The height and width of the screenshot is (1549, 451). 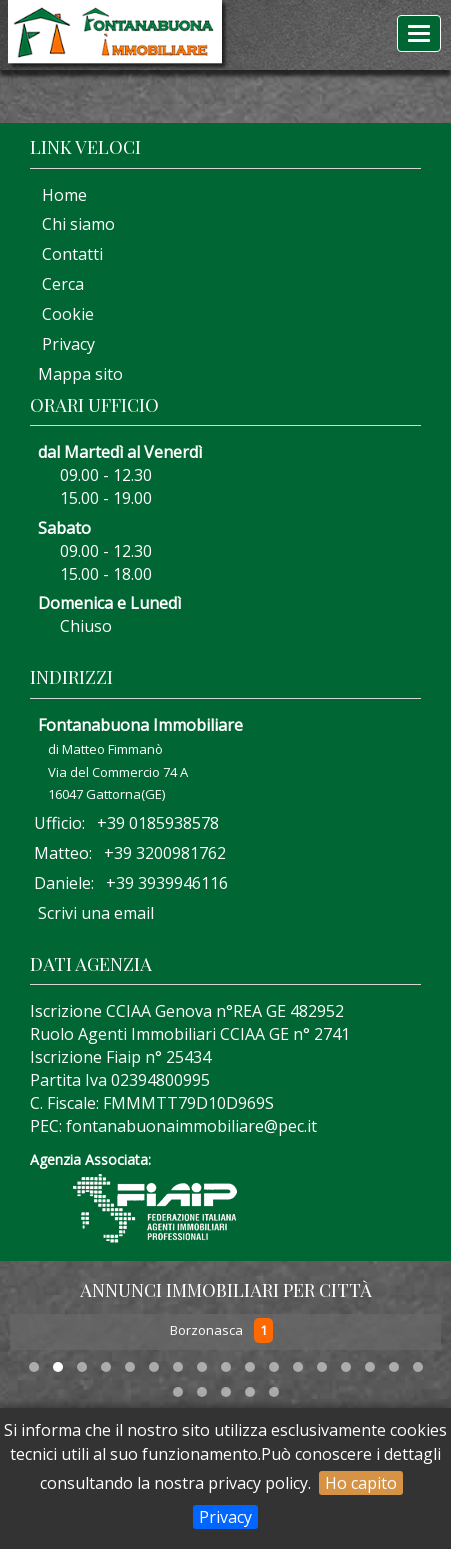 What do you see at coordinates (66, 254) in the screenshot?
I see `Contatti` at bounding box center [66, 254].